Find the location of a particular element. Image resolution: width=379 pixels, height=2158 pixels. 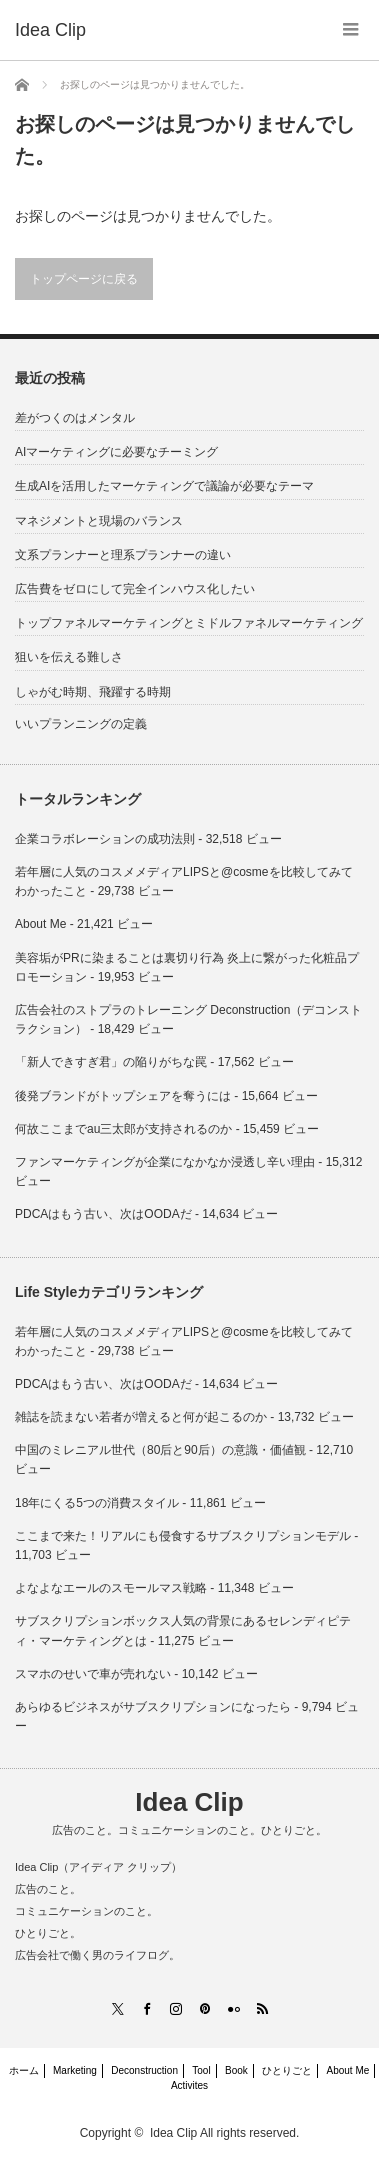

ひとりごと is located at coordinates (287, 2070).